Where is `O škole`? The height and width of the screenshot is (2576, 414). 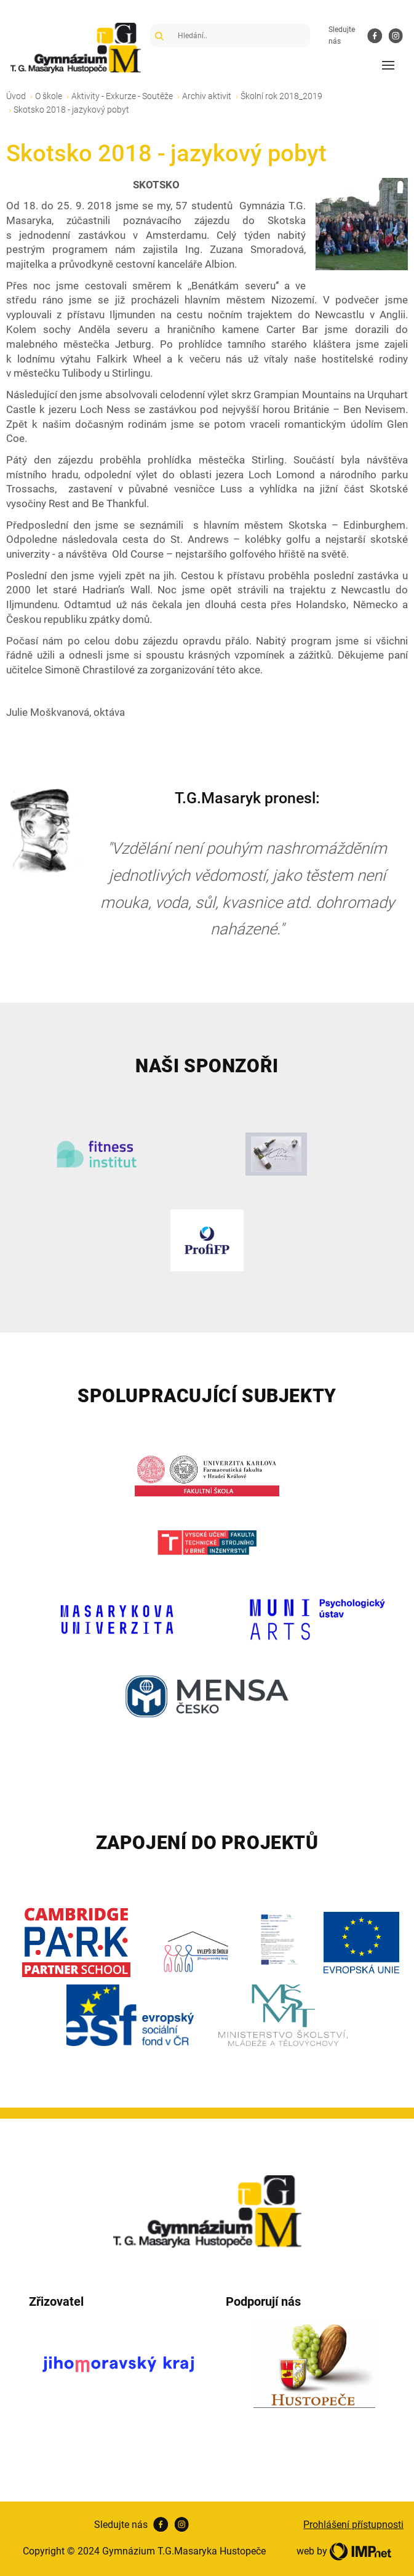
O škole is located at coordinates (48, 96).